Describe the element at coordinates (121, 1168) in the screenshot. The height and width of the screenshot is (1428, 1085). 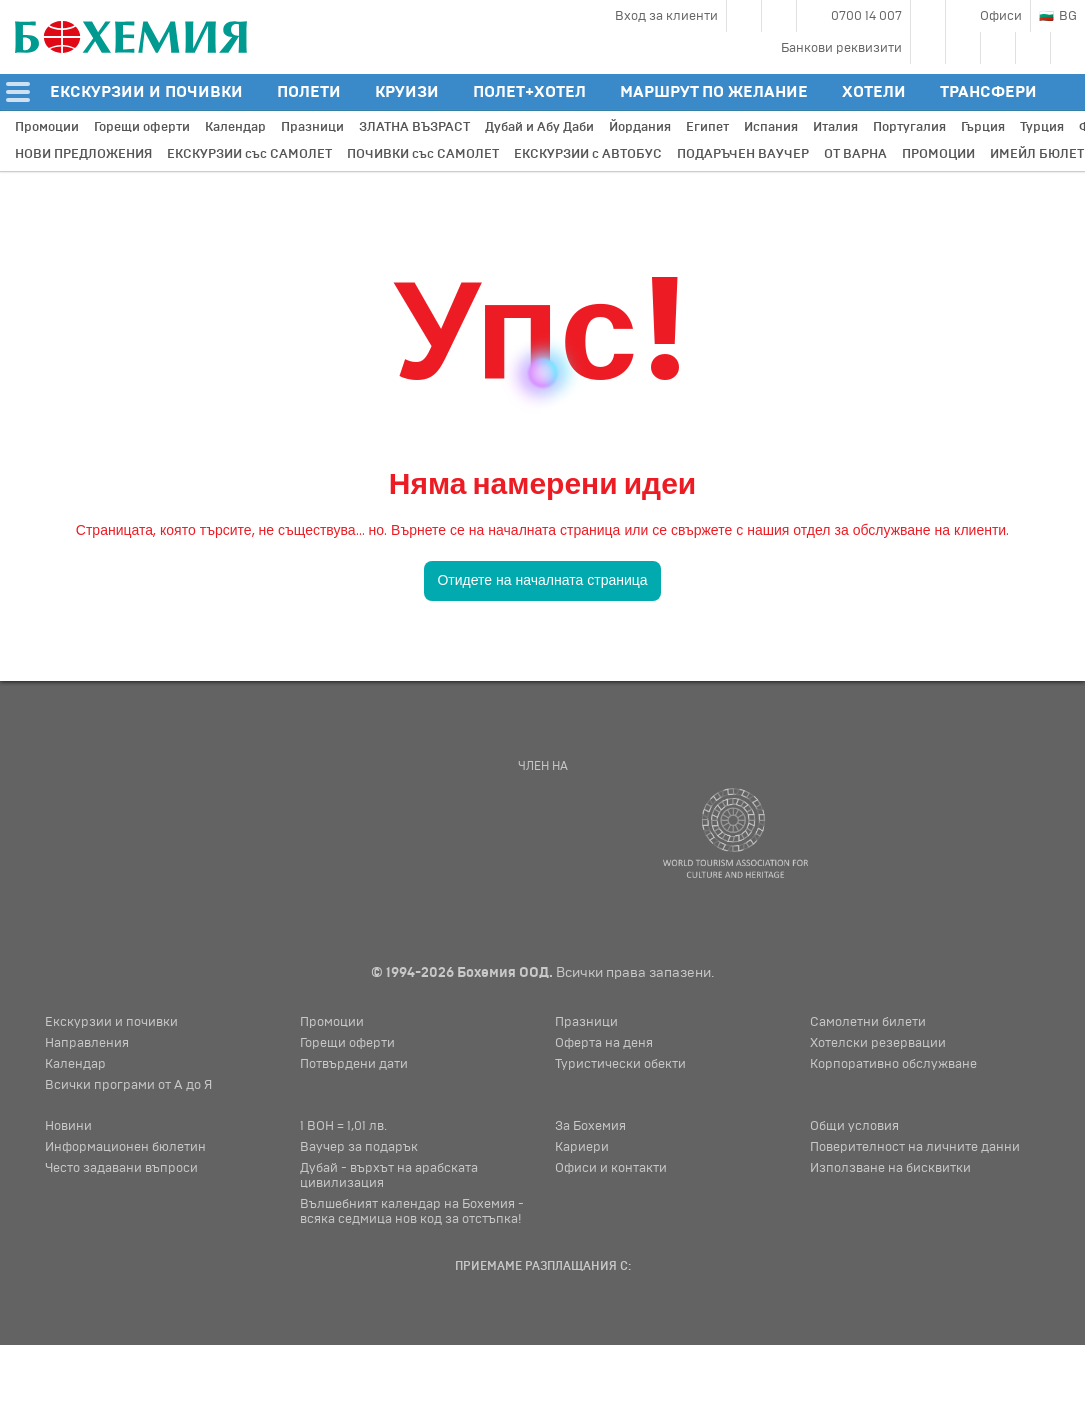
I see `Често задавани въпроси` at that location.